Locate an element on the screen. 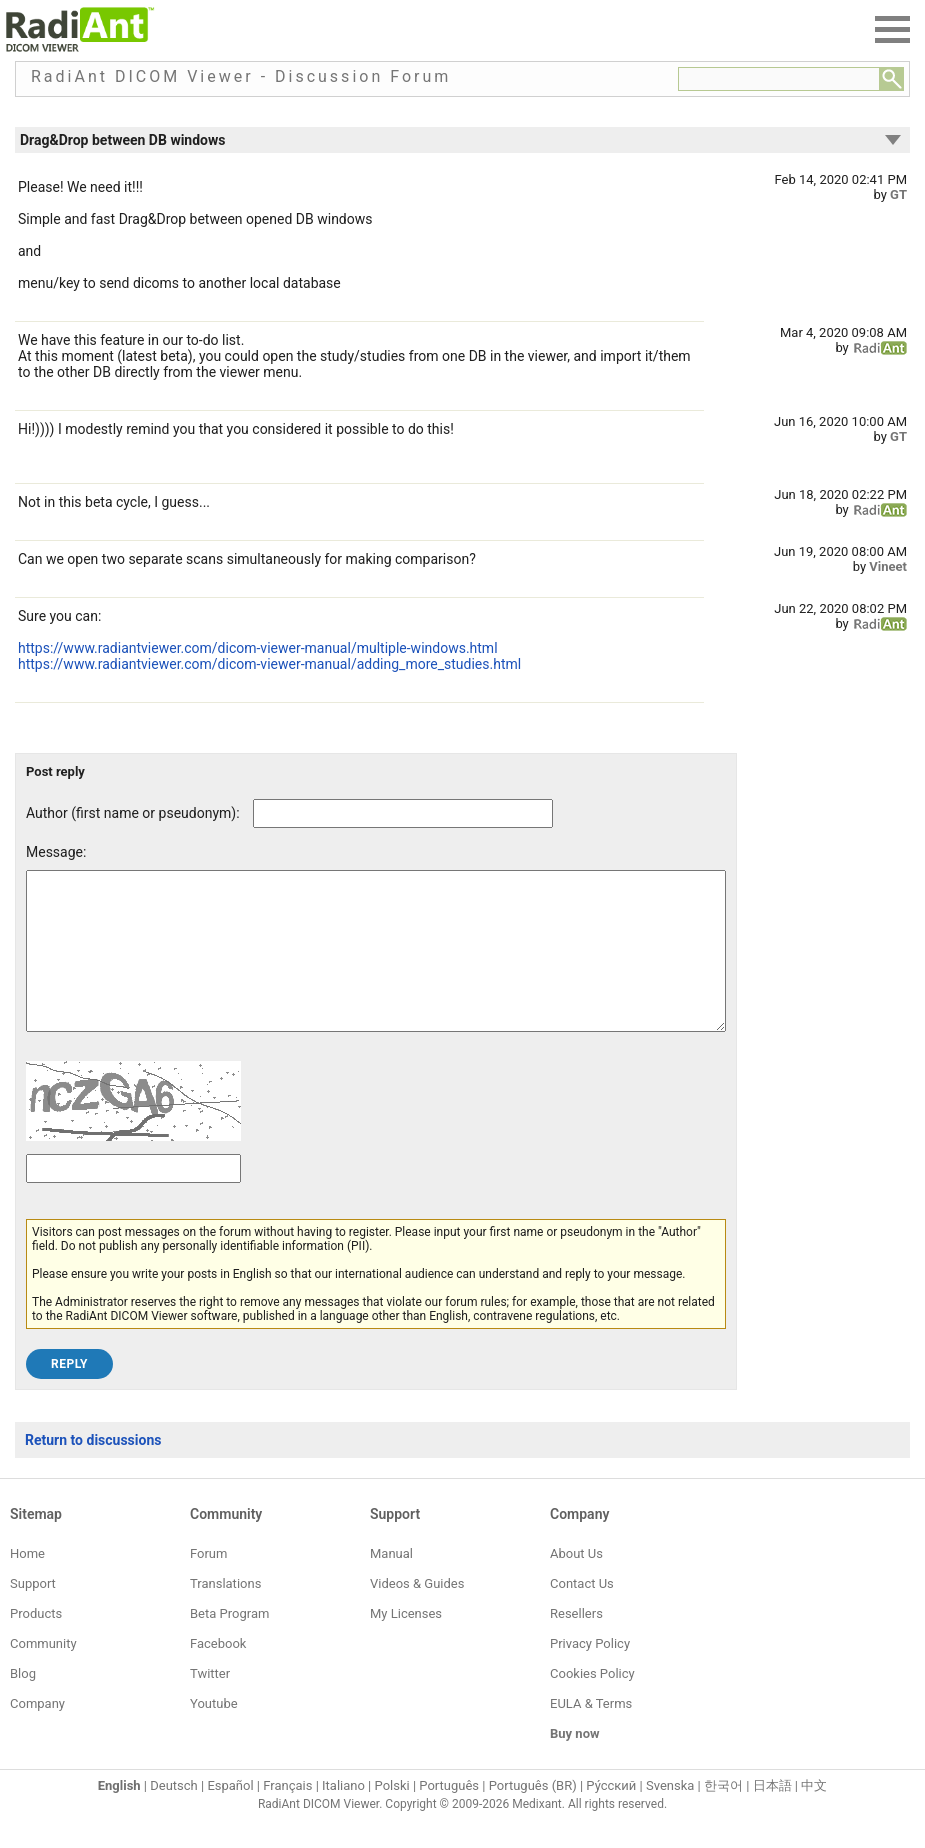 Image resolution: width=925 pixels, height=1848 pixels. Manual is located at coordinates (391, 1583).